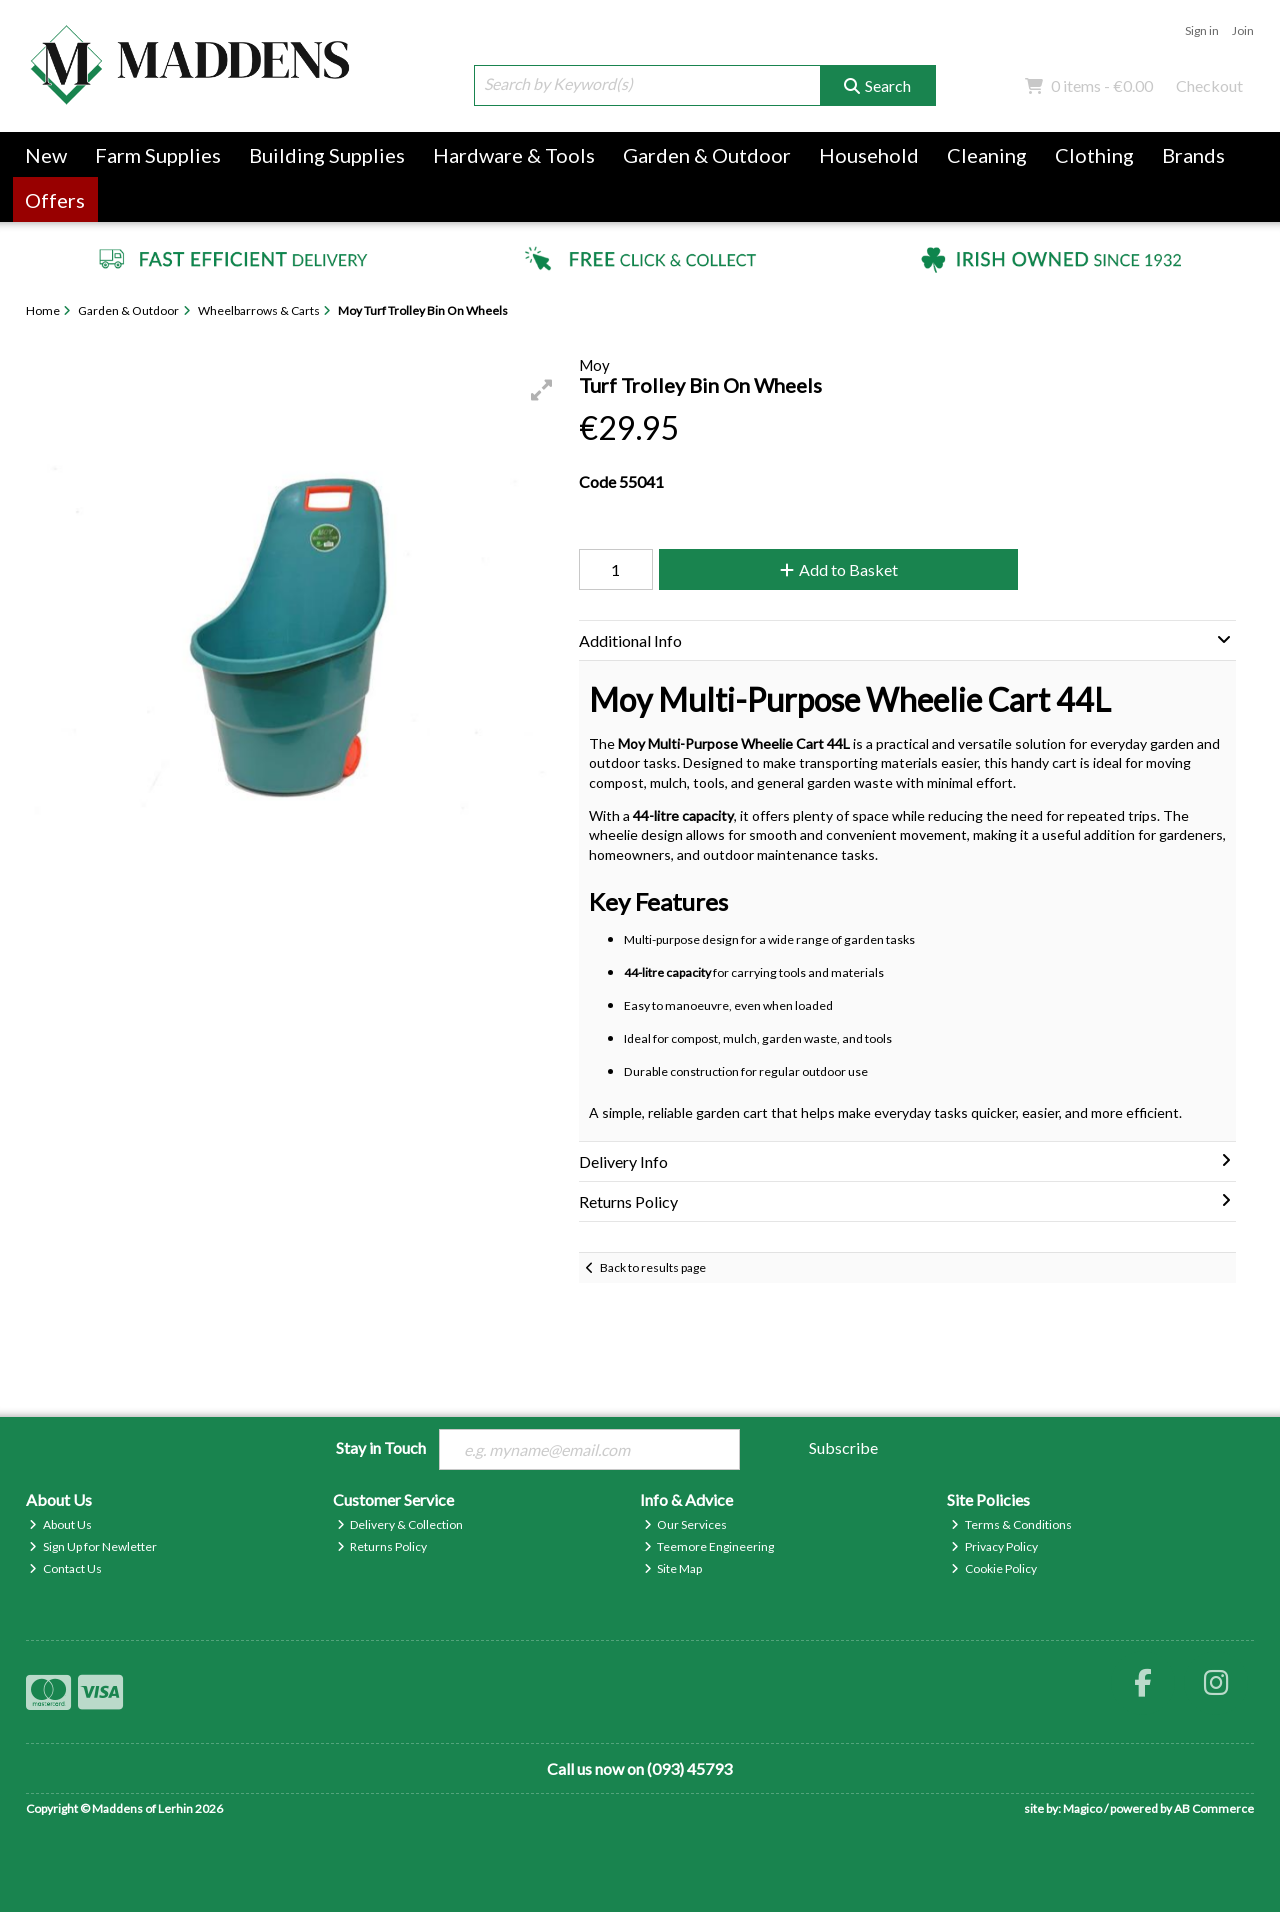 This screenshot has width=1280, height=1912. What do you see at coordinates (994, 1546) in the screenshot?
I see `Privacy Policy` at bounding box center [994, 1546].